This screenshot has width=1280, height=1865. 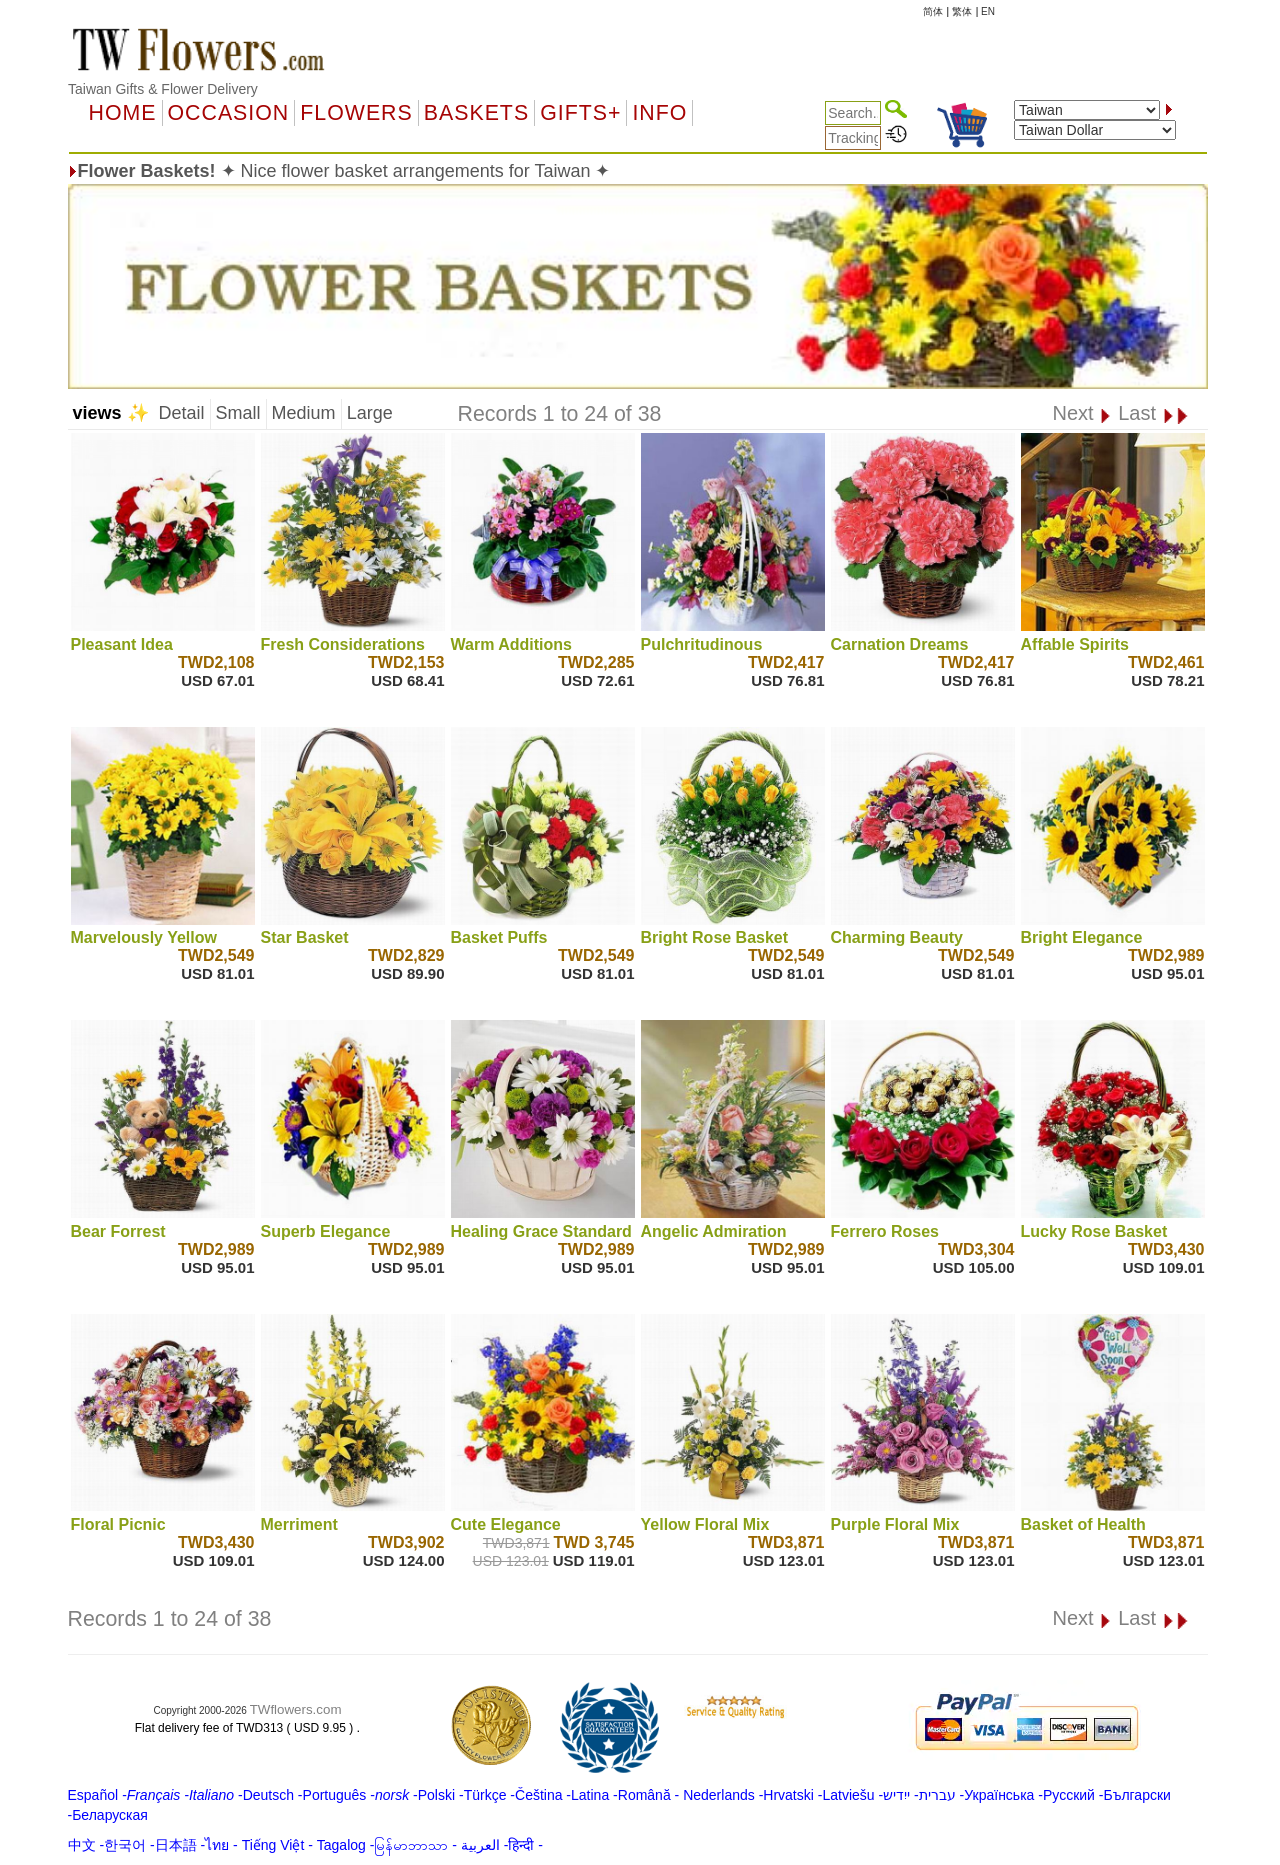 I want to click on Info, so click(x=659, y=113).